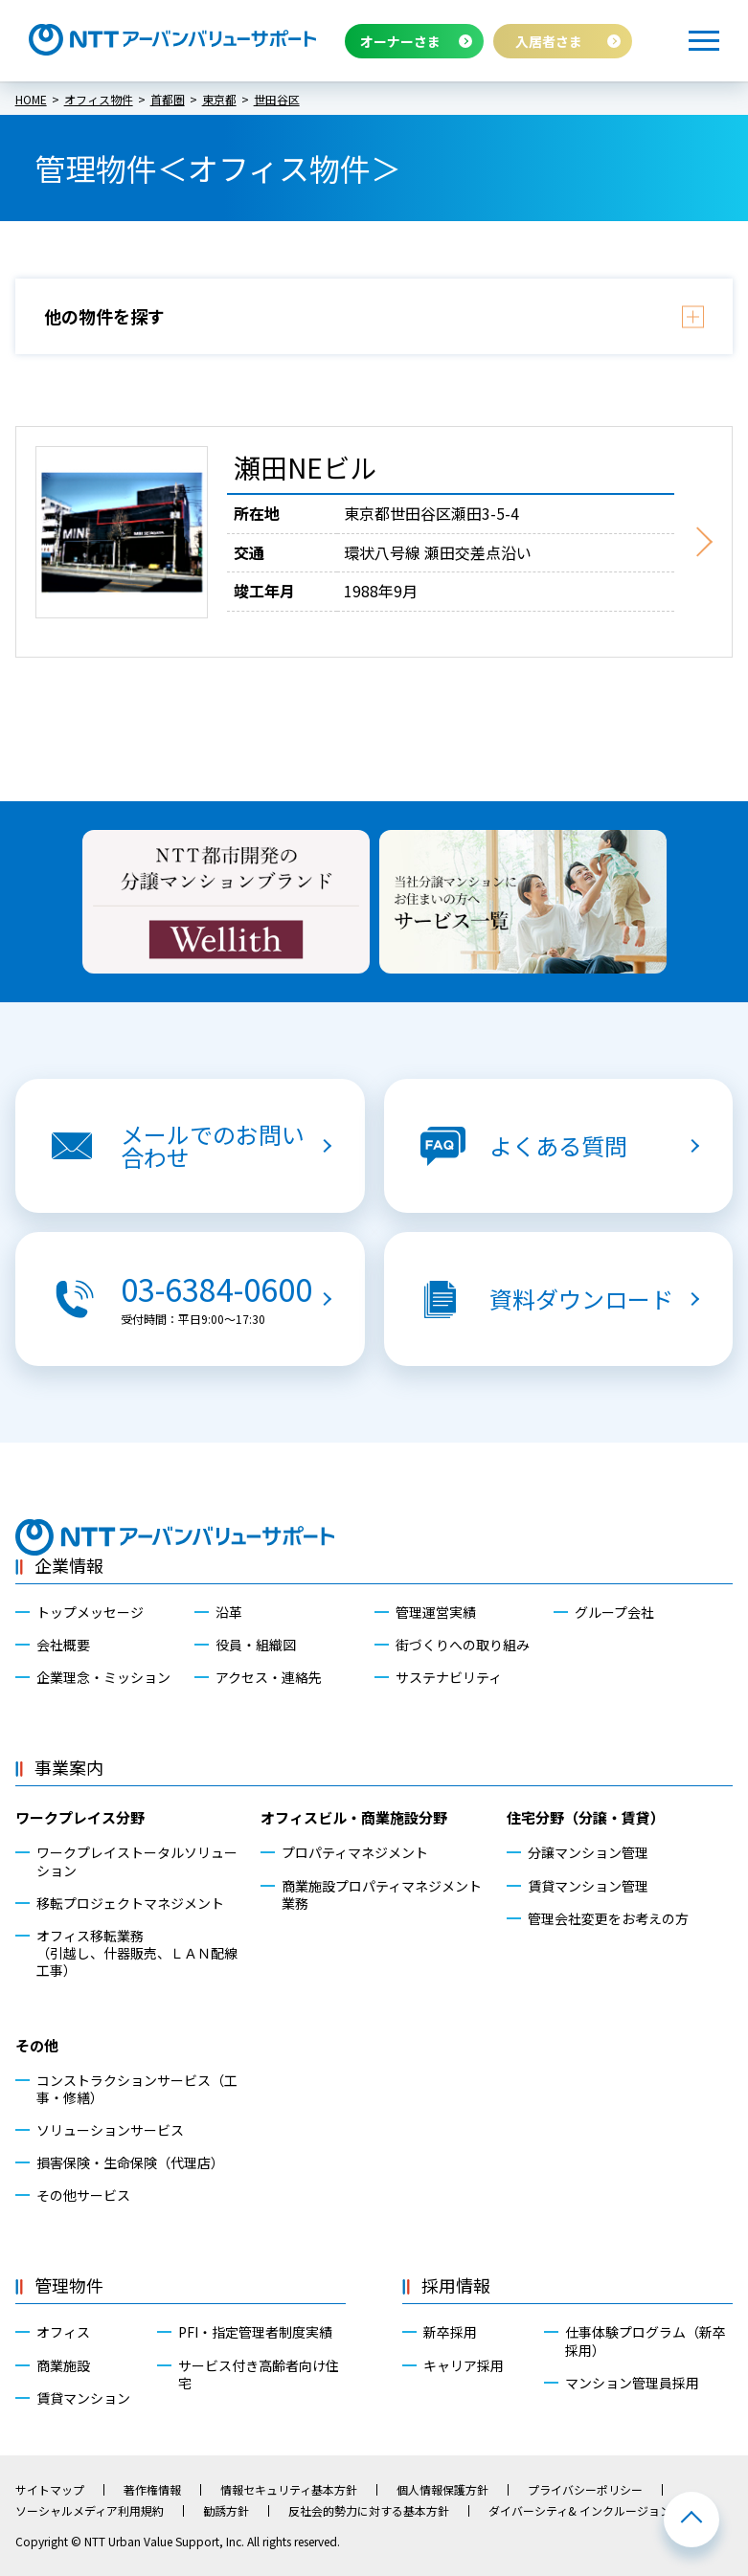 Image resolution: width=748 pixels, height=2576 pixels. I want to click on プロパティマネジメント, so click(355, 1852).